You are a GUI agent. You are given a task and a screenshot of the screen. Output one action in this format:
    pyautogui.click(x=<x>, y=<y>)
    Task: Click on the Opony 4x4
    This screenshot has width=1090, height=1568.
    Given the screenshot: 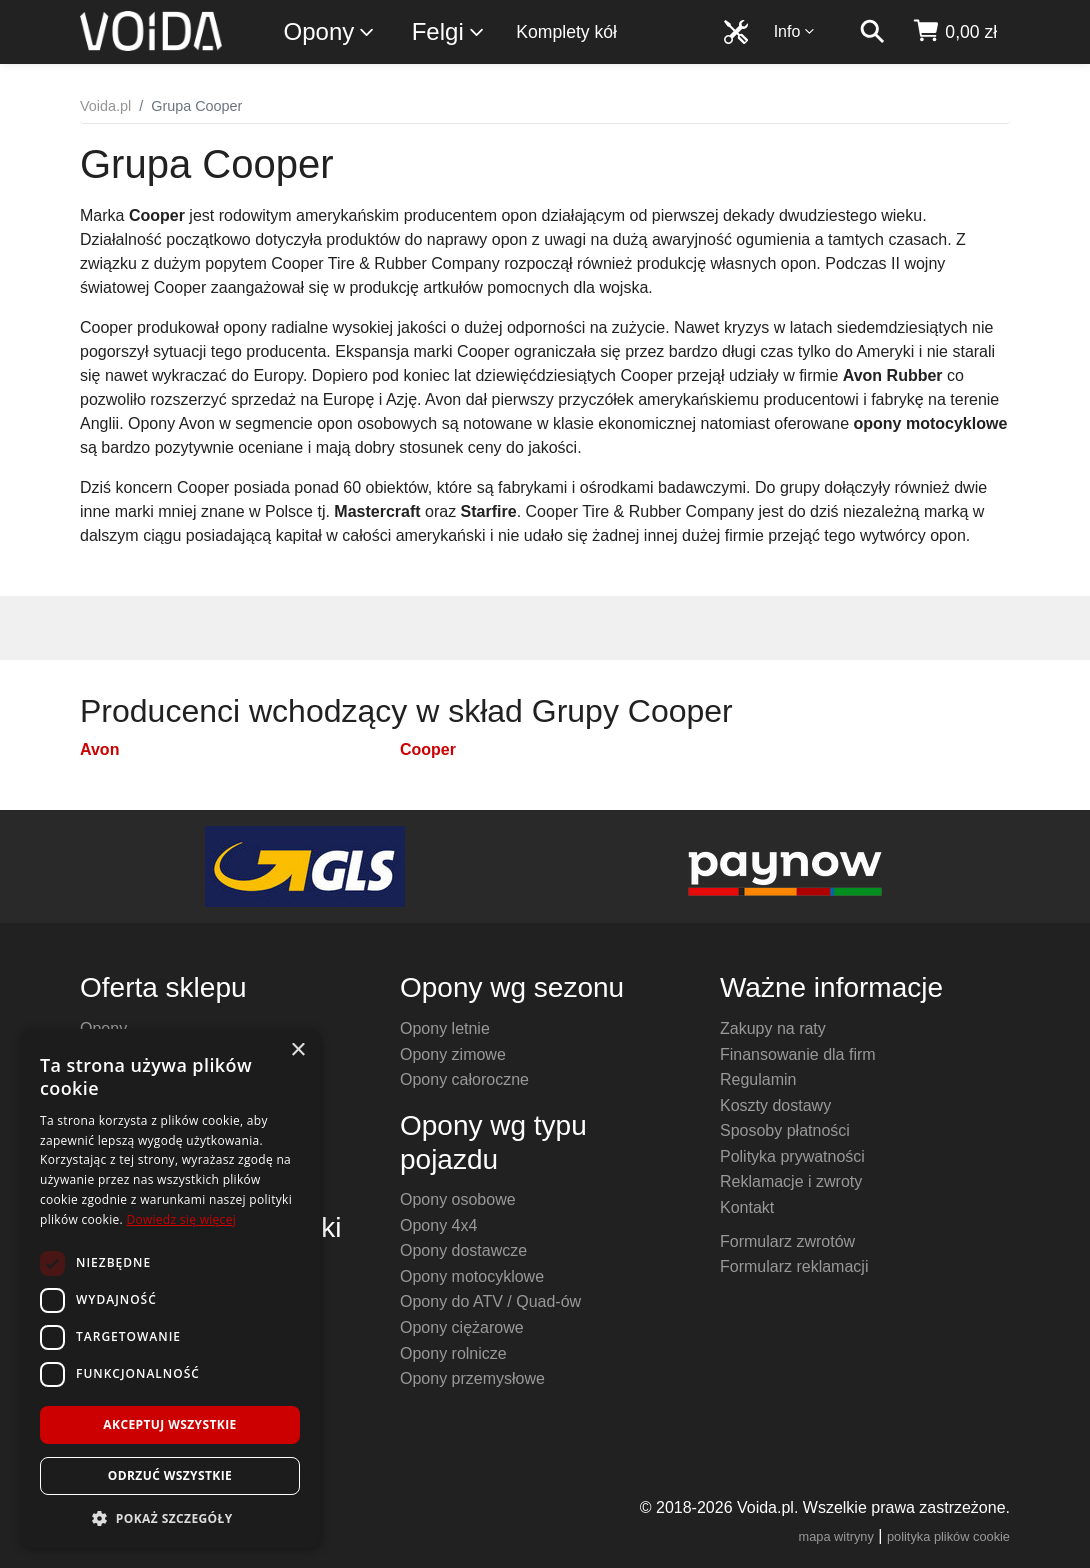 What is the action you would take?
    pyautogui.click(x=438, y=1225)
    